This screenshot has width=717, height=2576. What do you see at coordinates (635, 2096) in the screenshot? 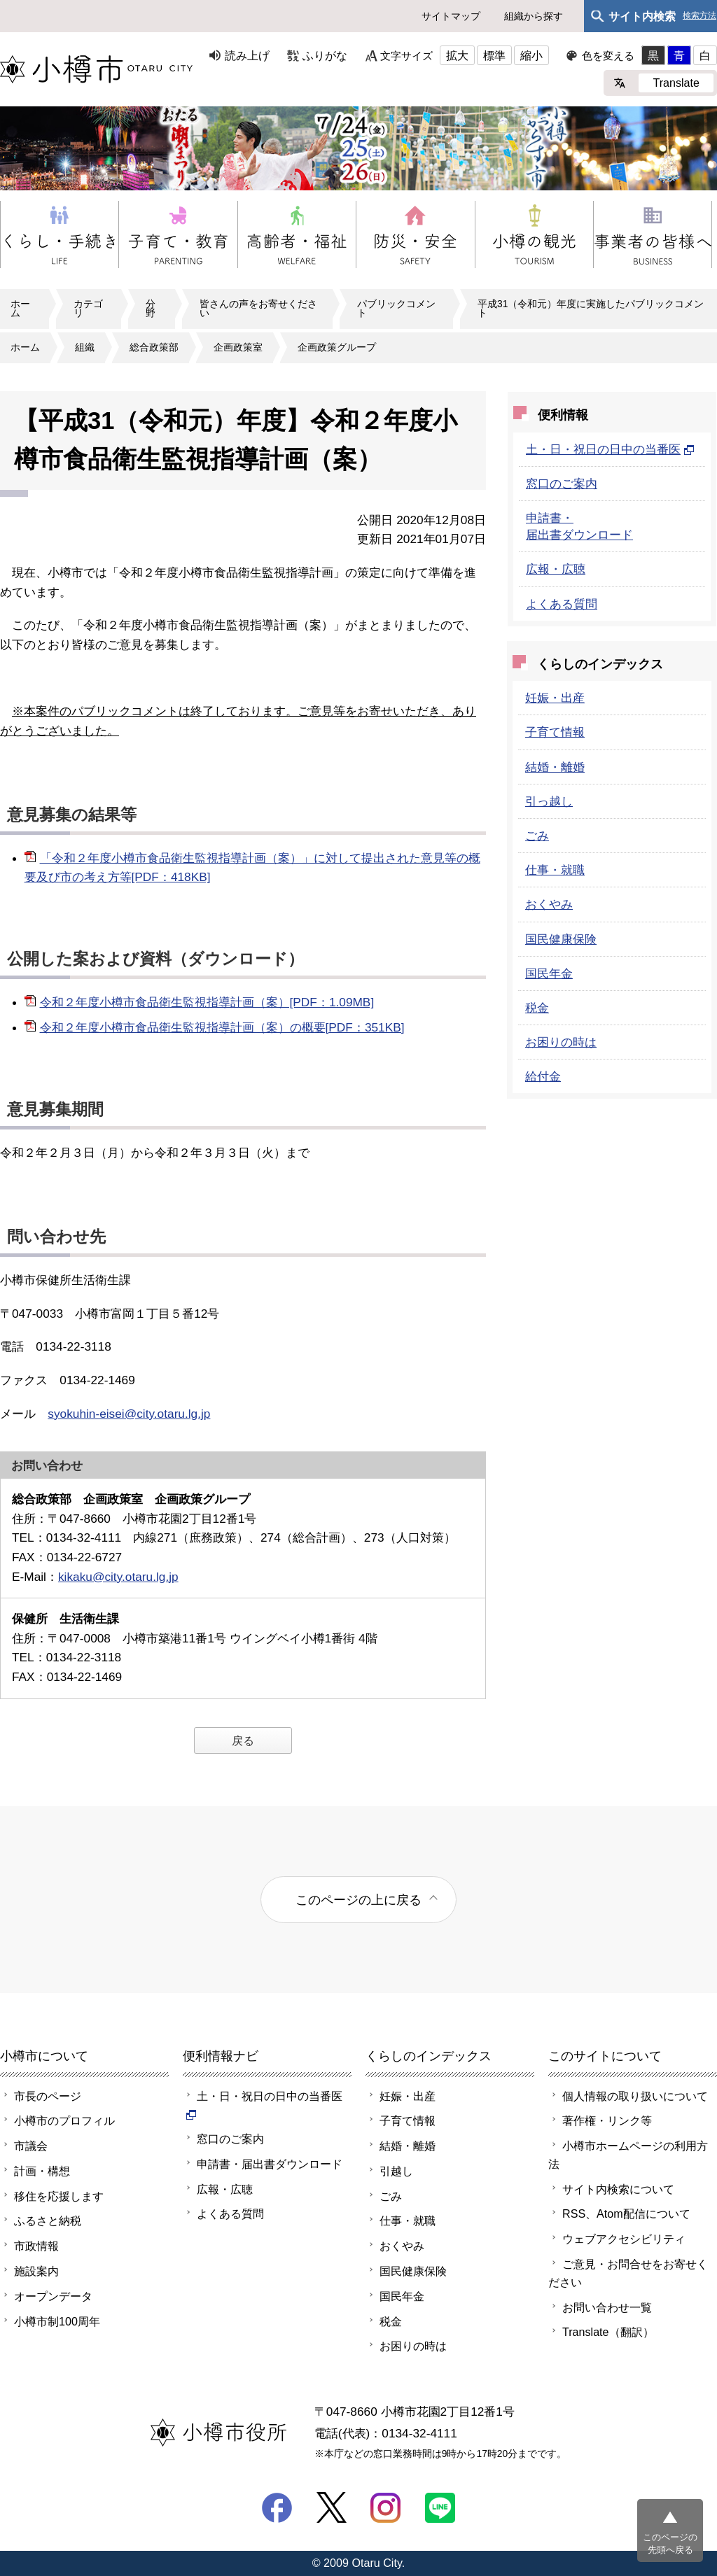
I see `個人情報の取り扱いについて` at bounding box center [635, 2096].